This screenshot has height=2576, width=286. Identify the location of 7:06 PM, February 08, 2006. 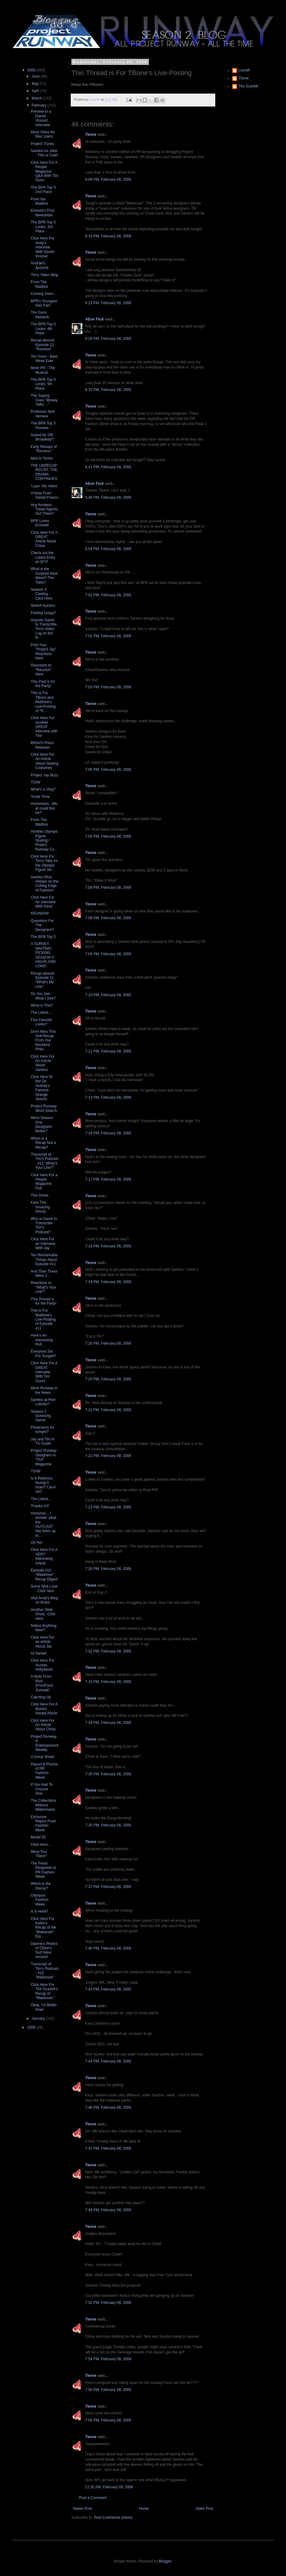
(108, 836).